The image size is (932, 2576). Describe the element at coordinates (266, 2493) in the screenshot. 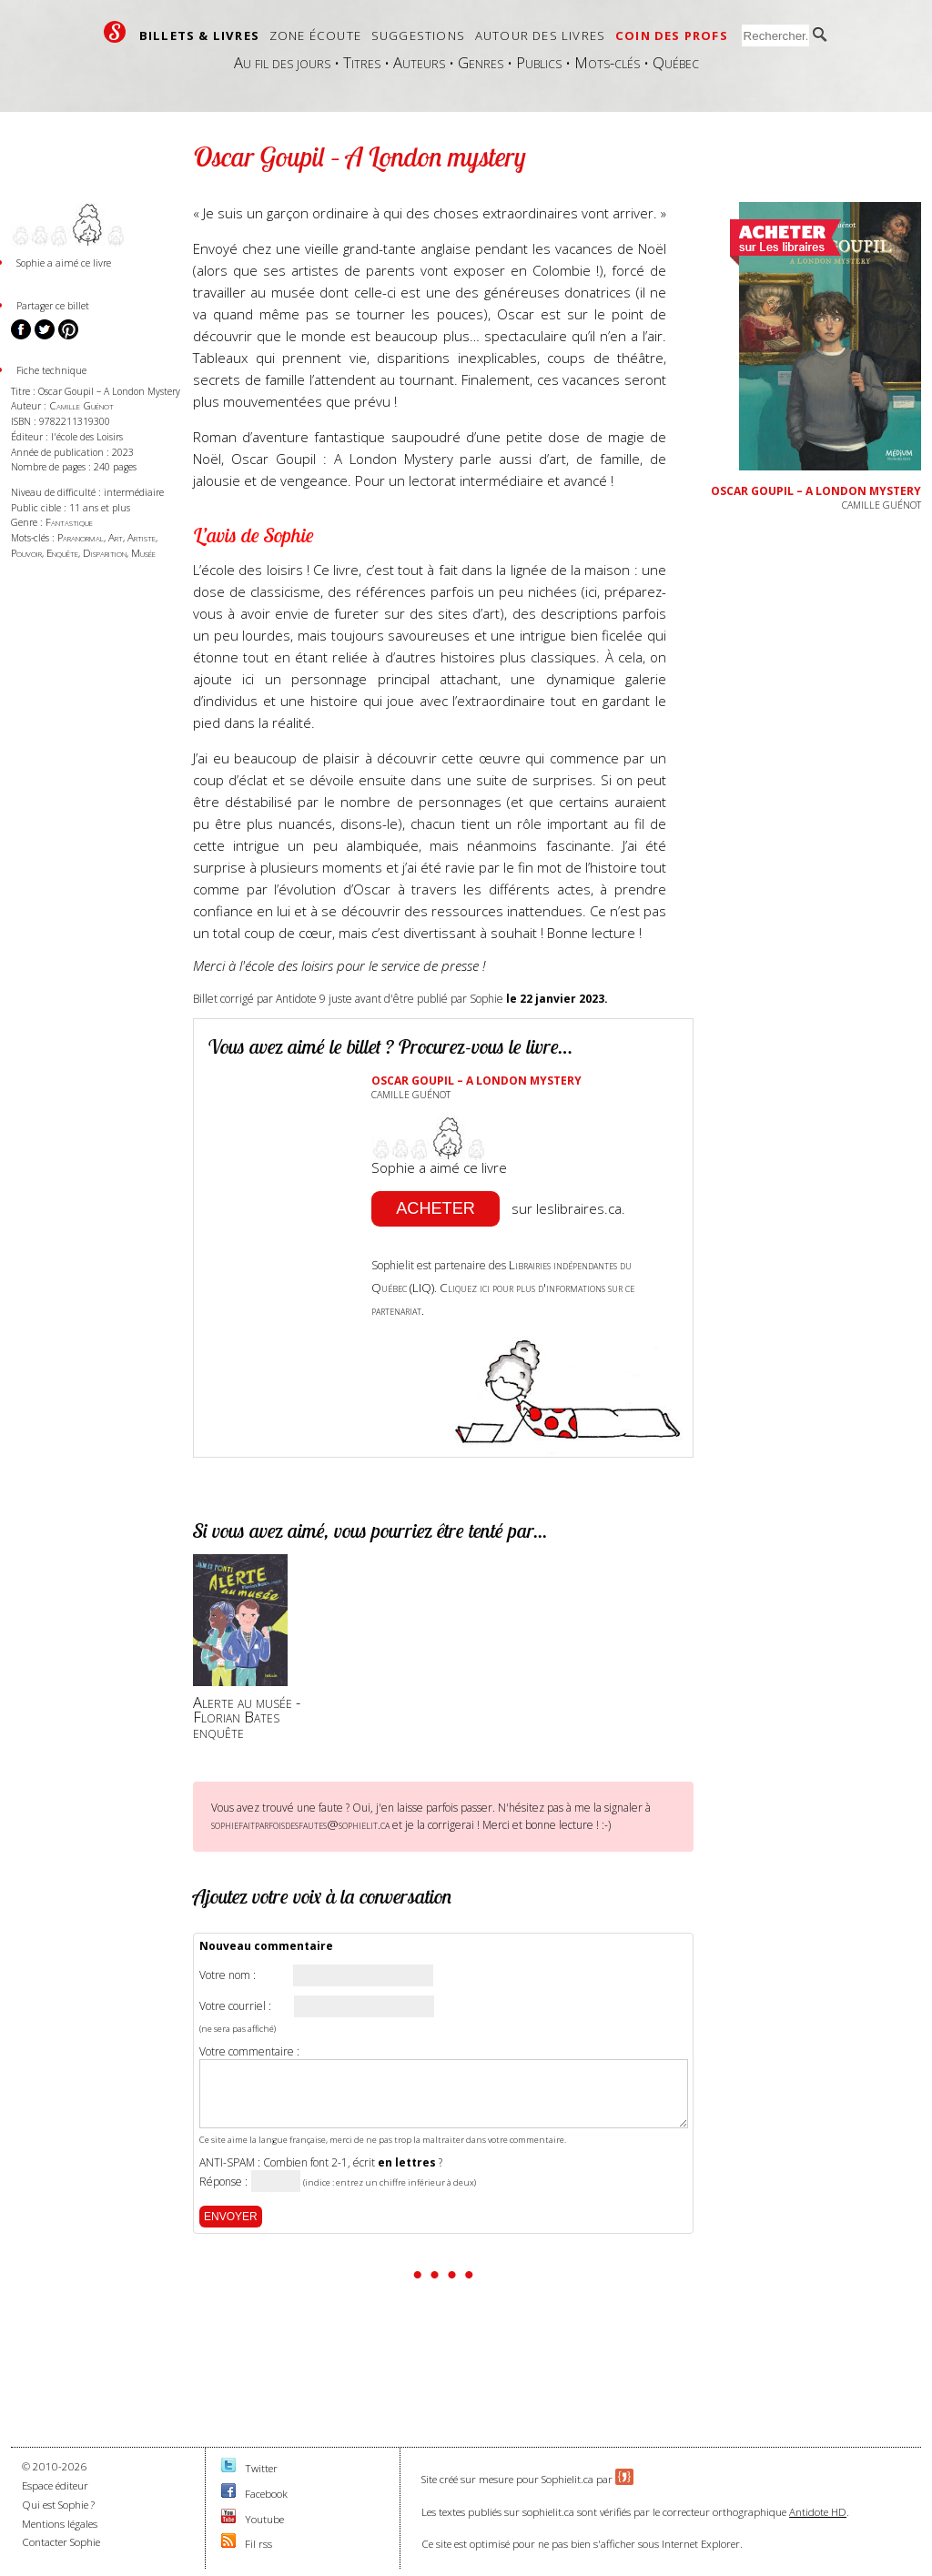

I see `Facebook` at that location.